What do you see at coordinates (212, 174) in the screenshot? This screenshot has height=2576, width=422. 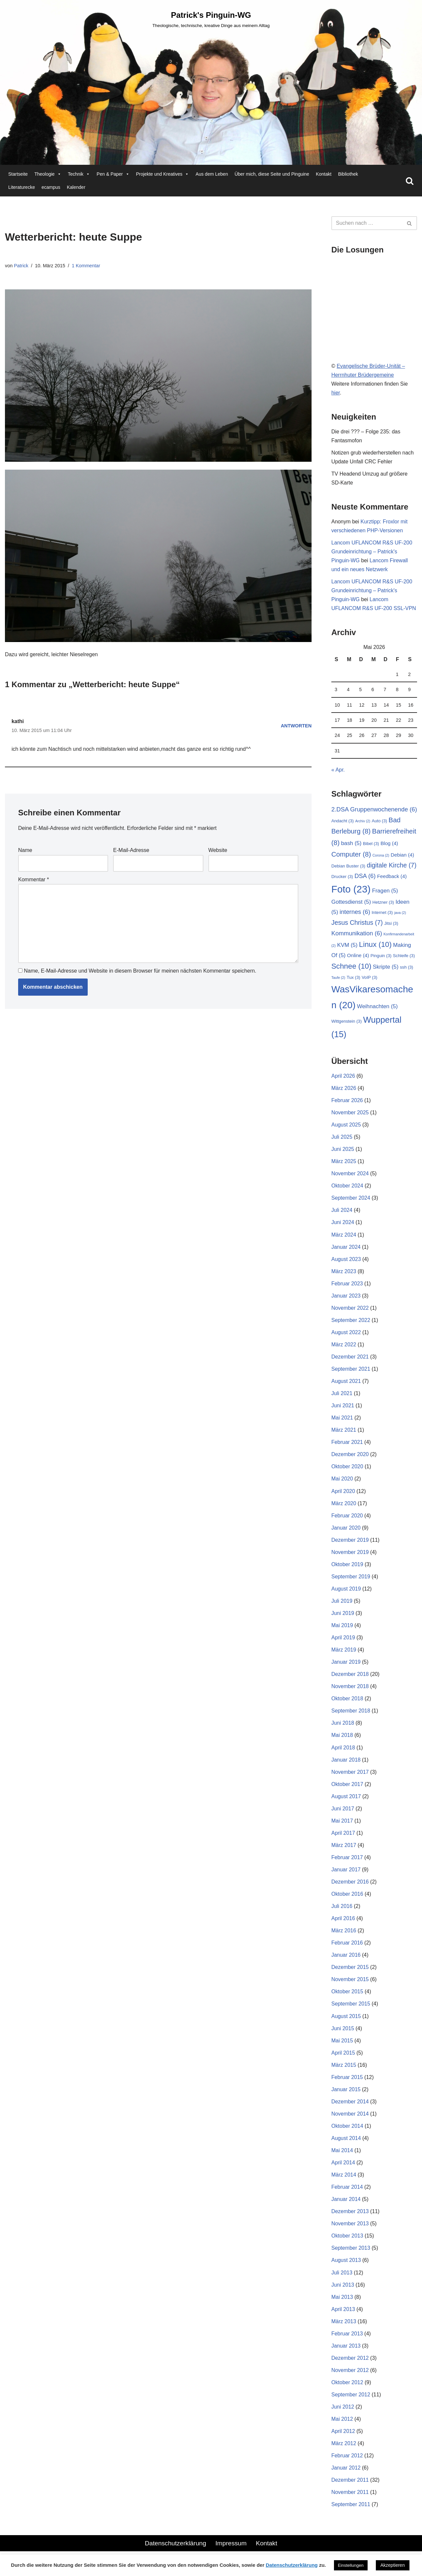 I see `Aus dem Leben` at bounding box center [212, 174].